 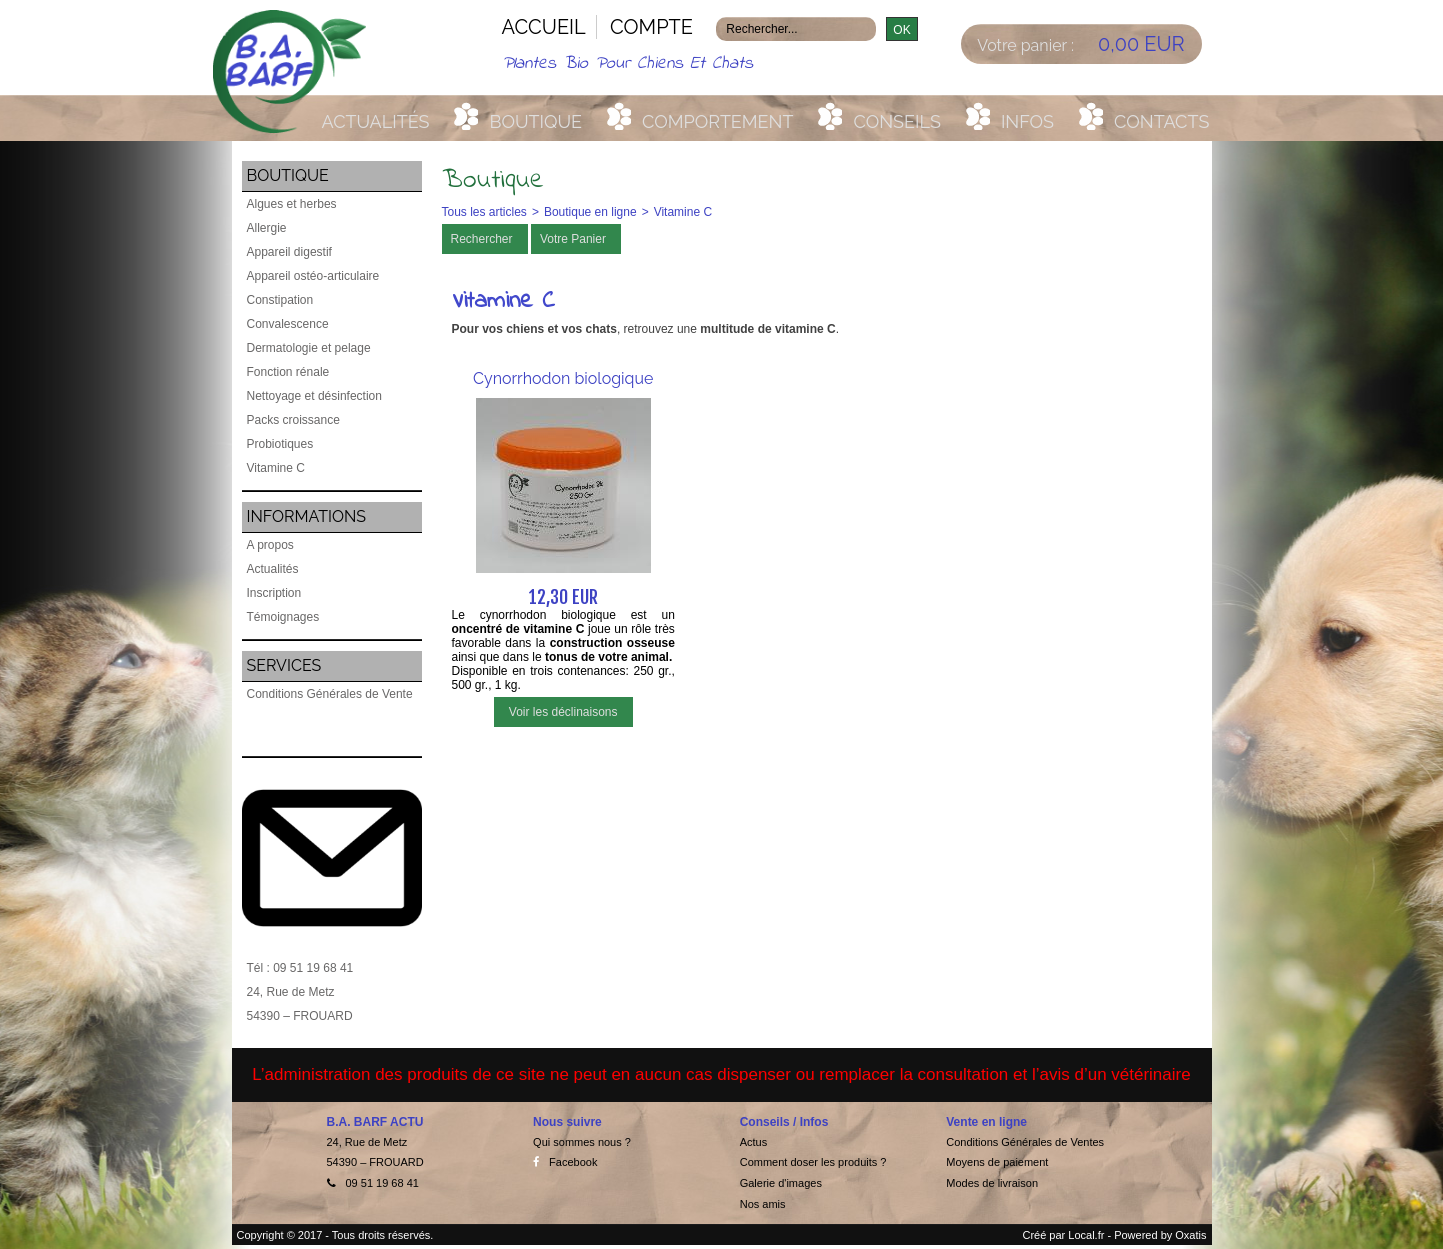 What do you see at coordinates (280, 300) in the screenshot?
I see `Constipation` at bounding box center [280, 300].